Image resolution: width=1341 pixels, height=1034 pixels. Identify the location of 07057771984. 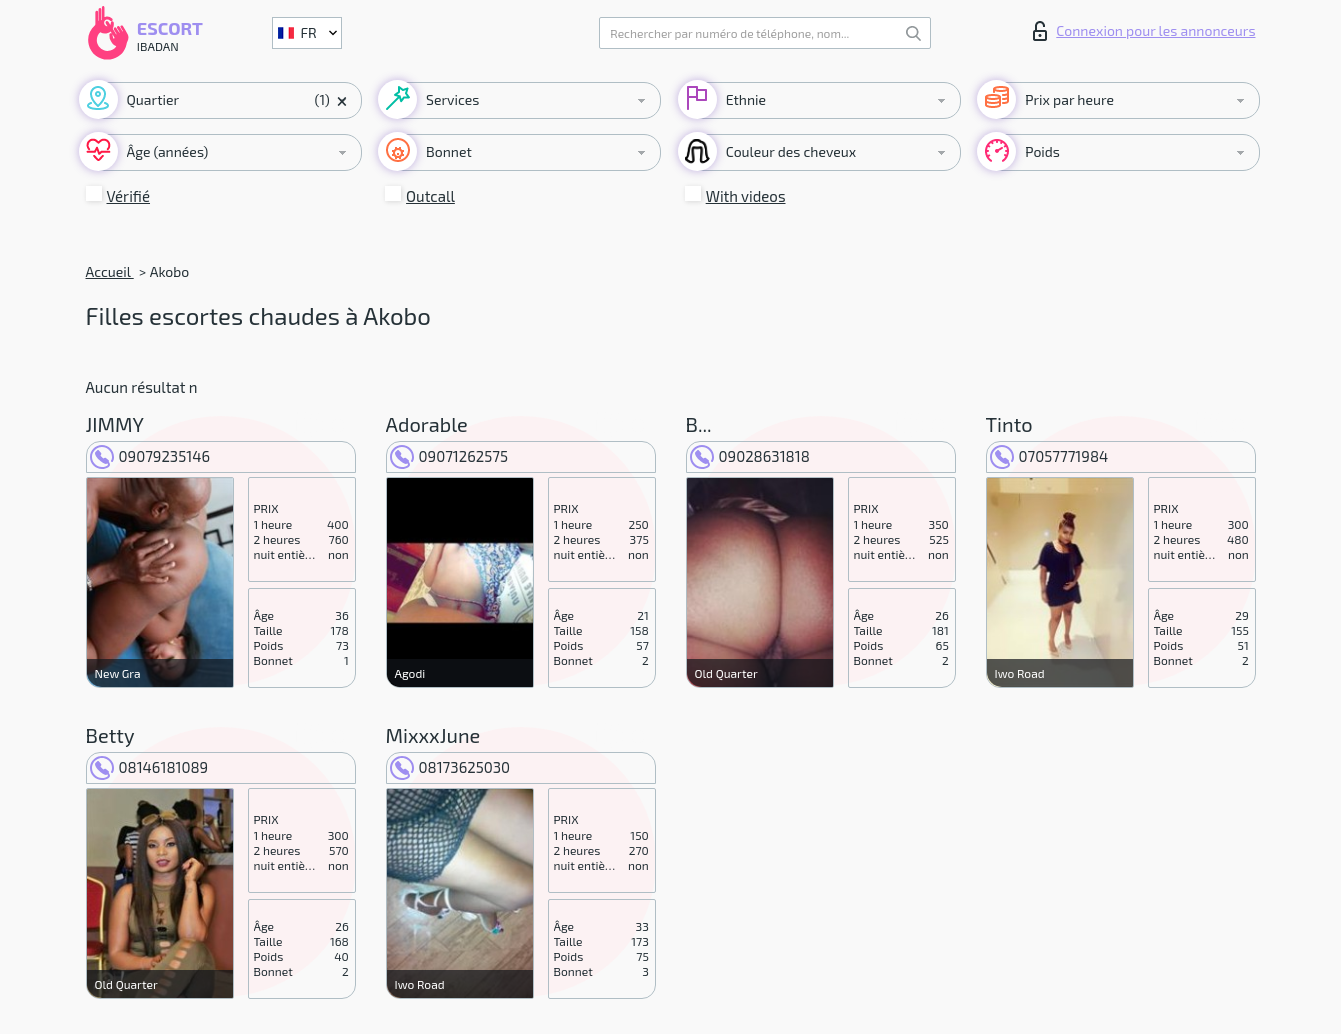
(1049, 456).